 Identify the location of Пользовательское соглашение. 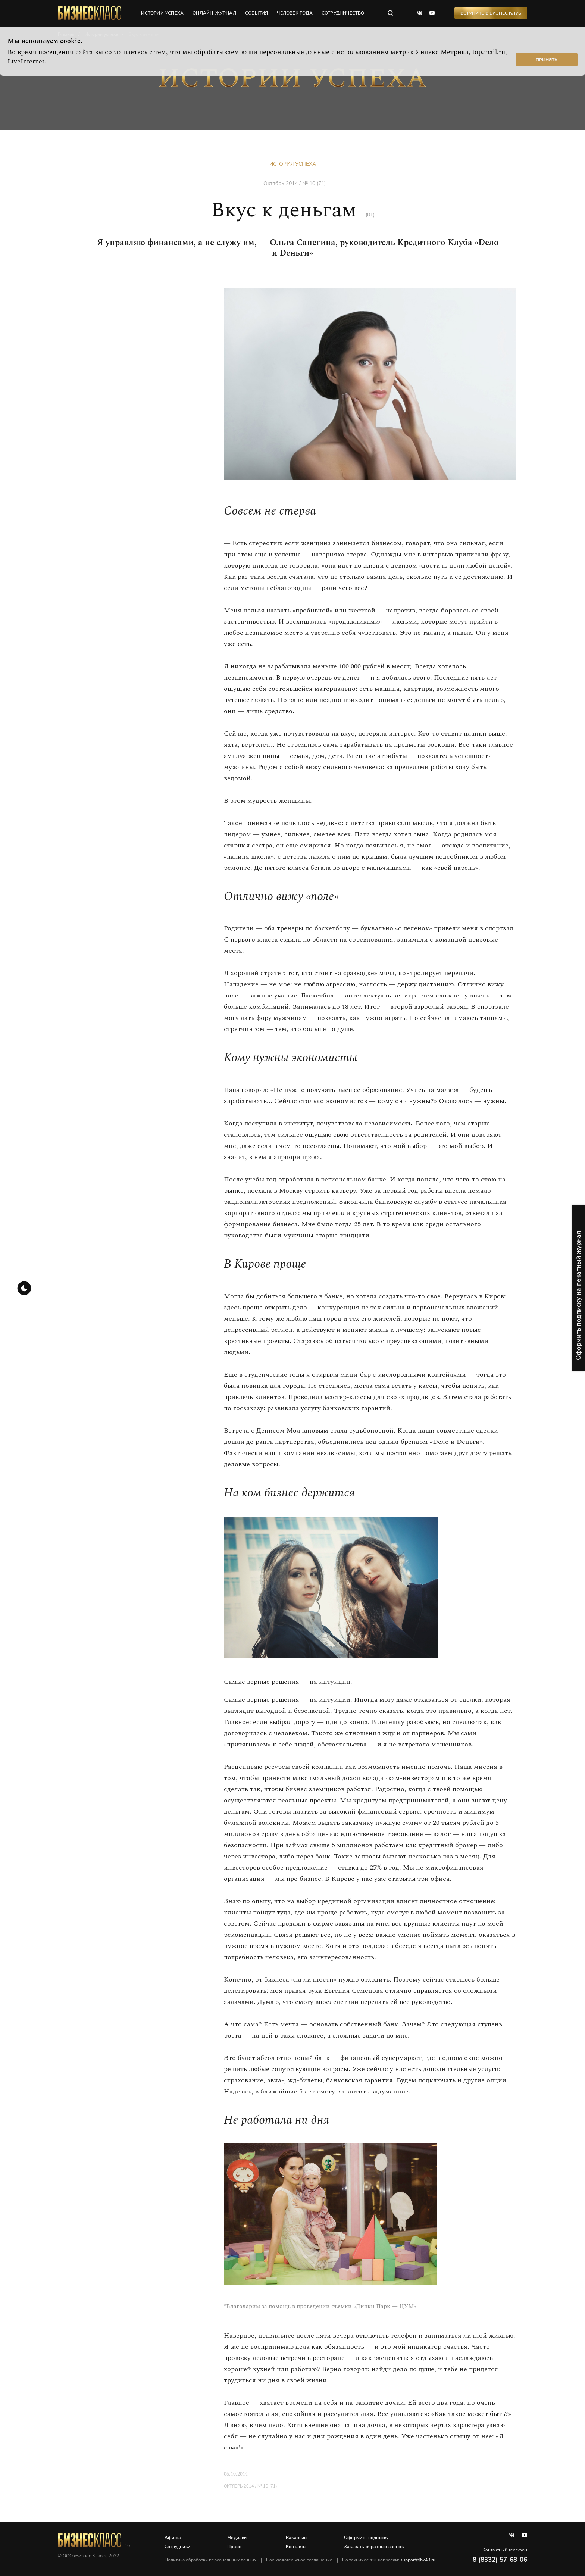
(299, 2560).